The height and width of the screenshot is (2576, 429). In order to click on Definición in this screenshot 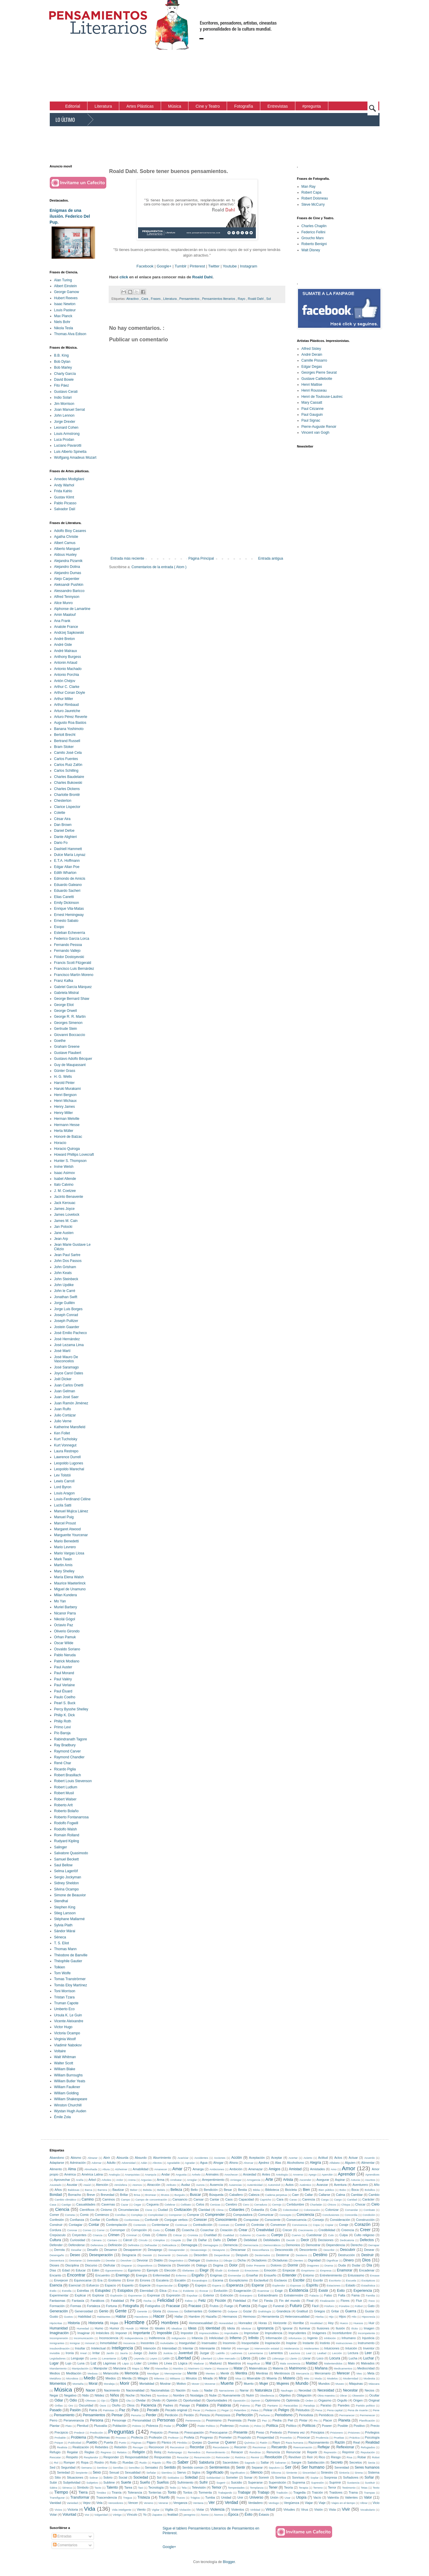, I will do `click(115, 2245)`.